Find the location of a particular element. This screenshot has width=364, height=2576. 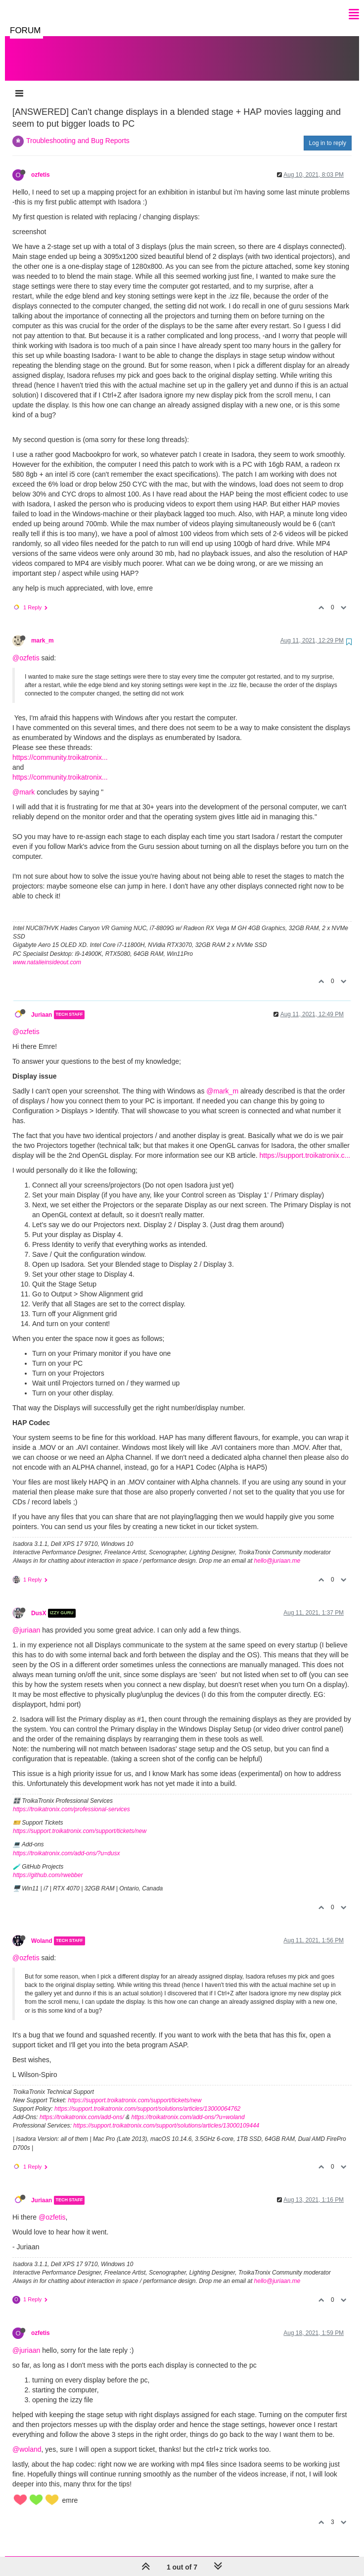

Woland is located at coordinates (41, 1931).